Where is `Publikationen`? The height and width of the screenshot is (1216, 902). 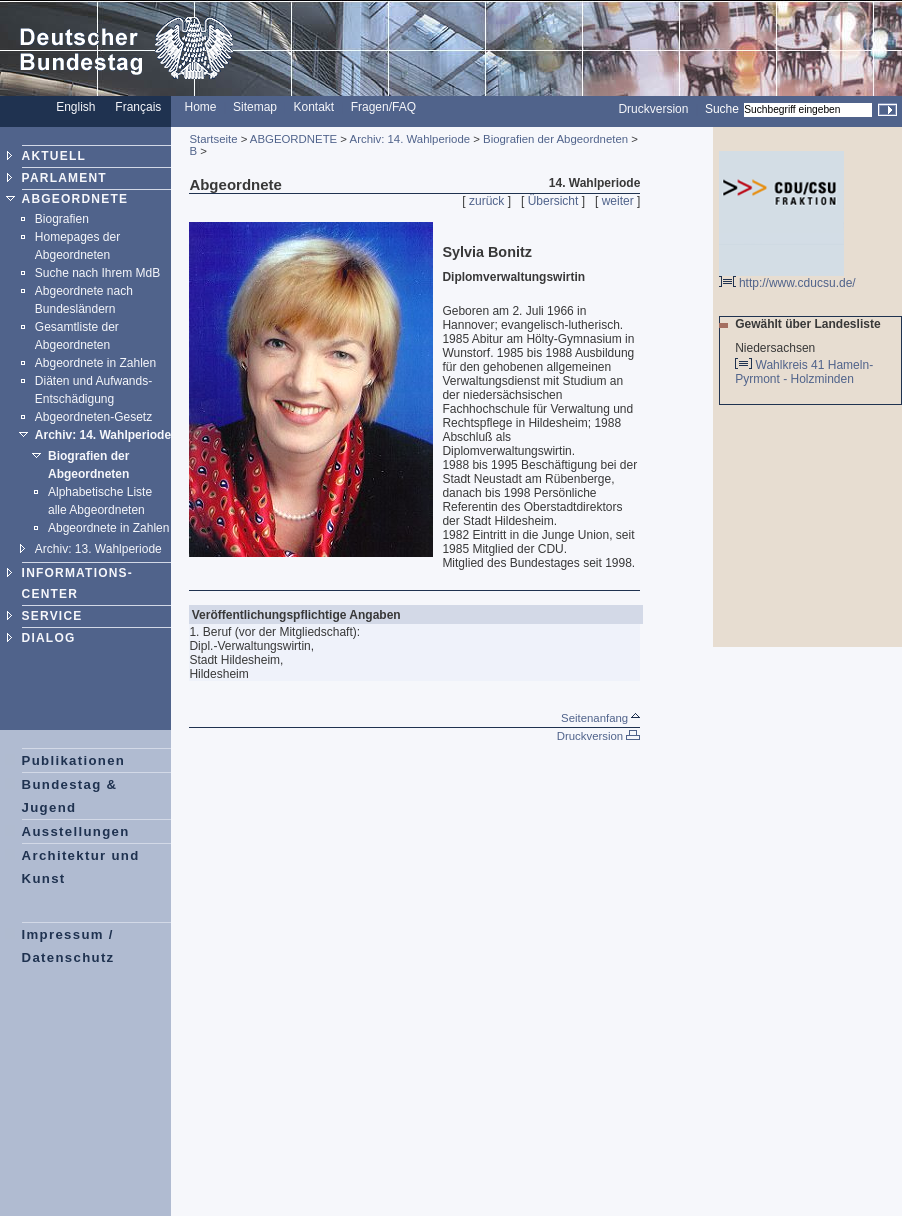 Publikationen is located at coordinates (74, 760).